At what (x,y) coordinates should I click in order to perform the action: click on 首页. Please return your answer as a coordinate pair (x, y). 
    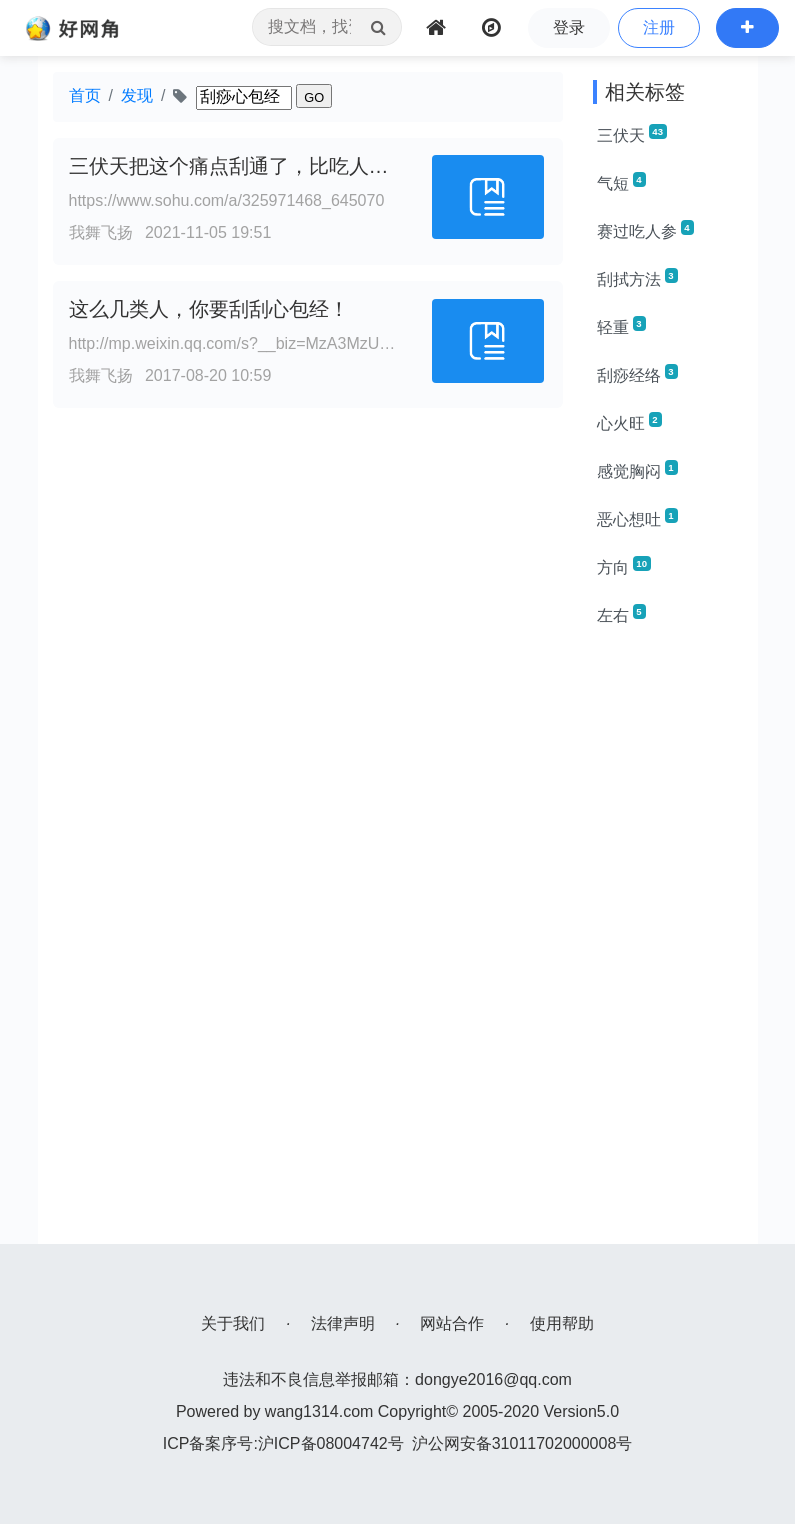
    Looking at the image, I should click on (85, 95).